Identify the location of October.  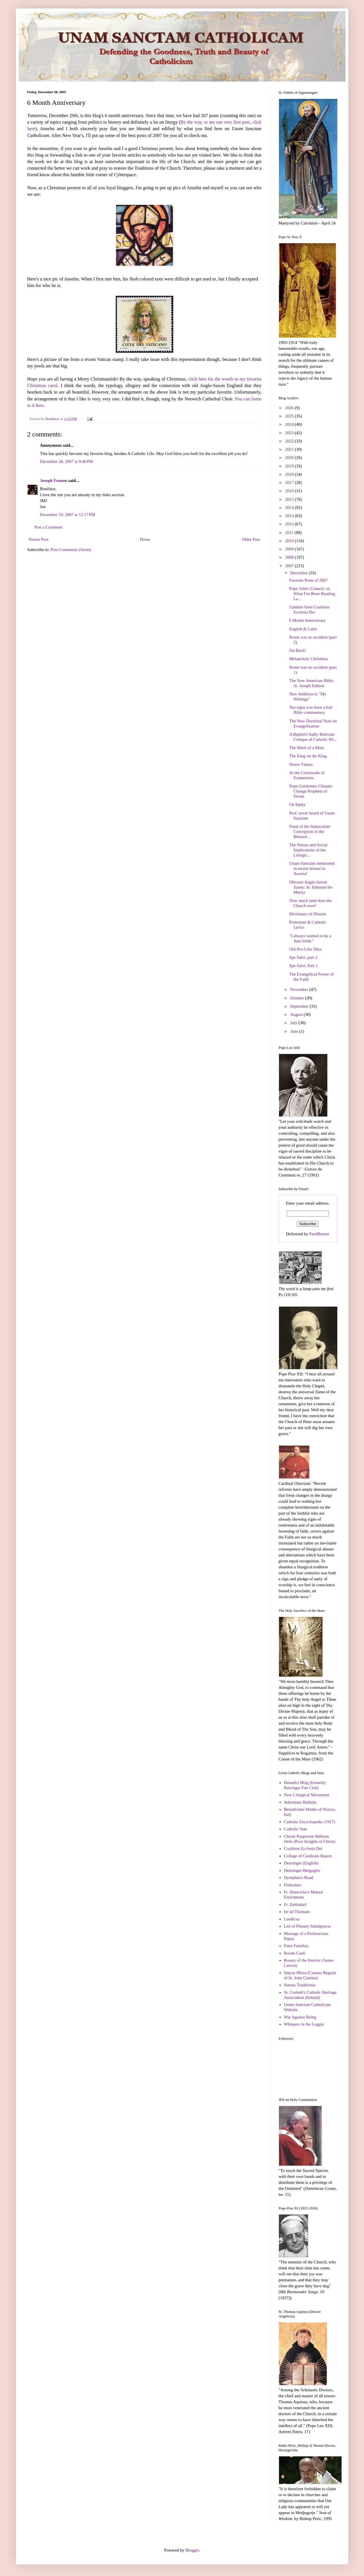
(297, 998).